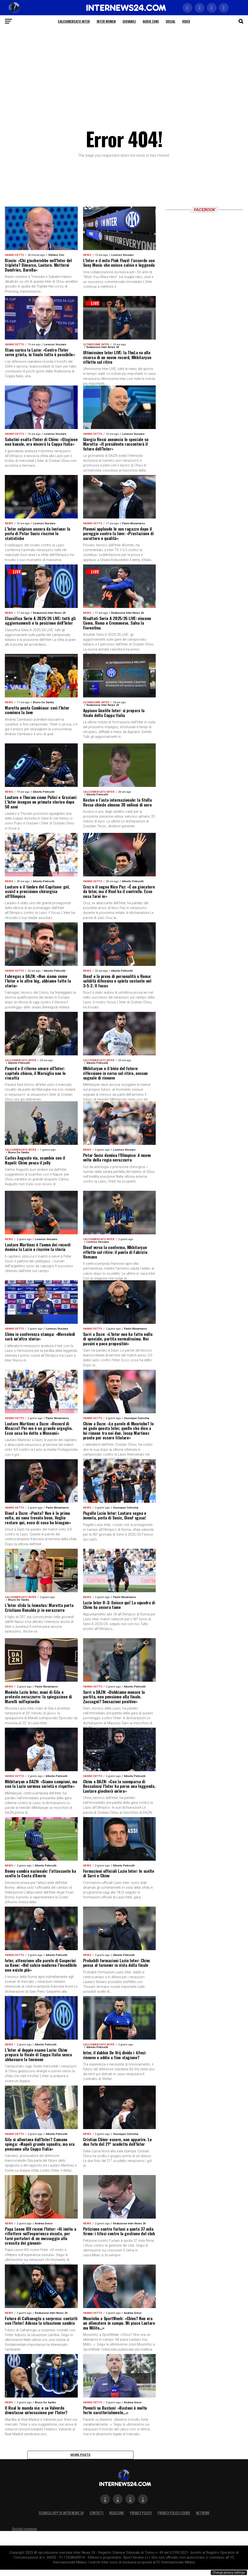 The width and height of the screenshot is (248, 2576). I want to click on Video, so click(186, 21).